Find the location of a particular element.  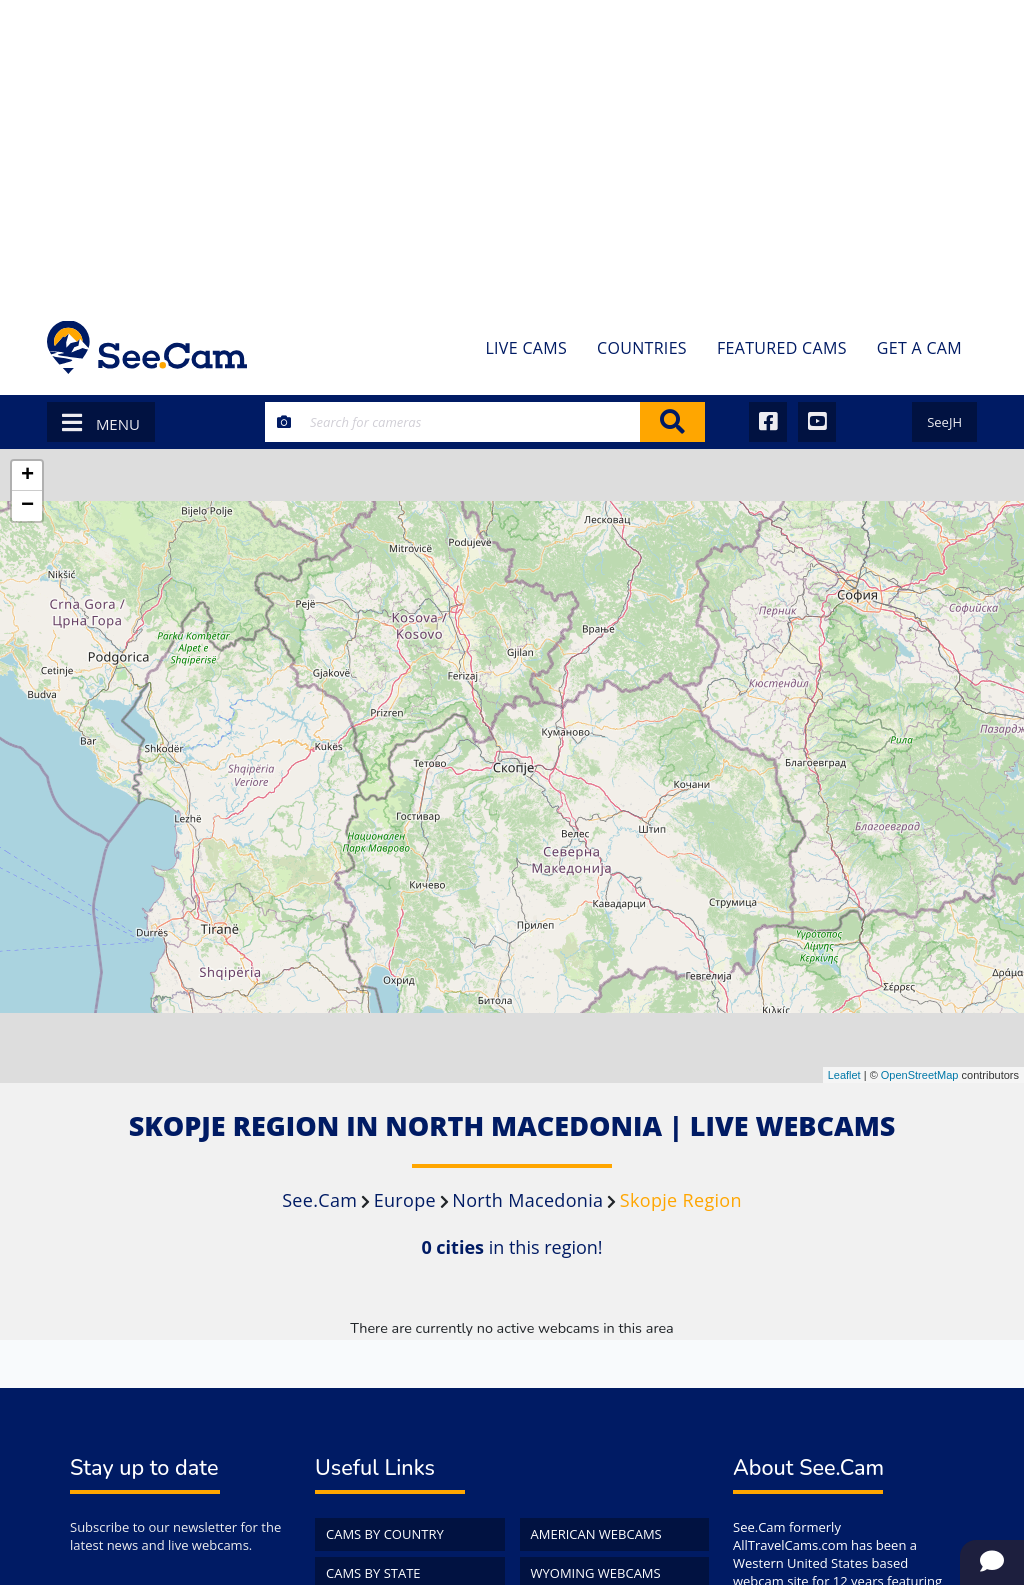

Leaflet is located at coordinates (844, 1075).